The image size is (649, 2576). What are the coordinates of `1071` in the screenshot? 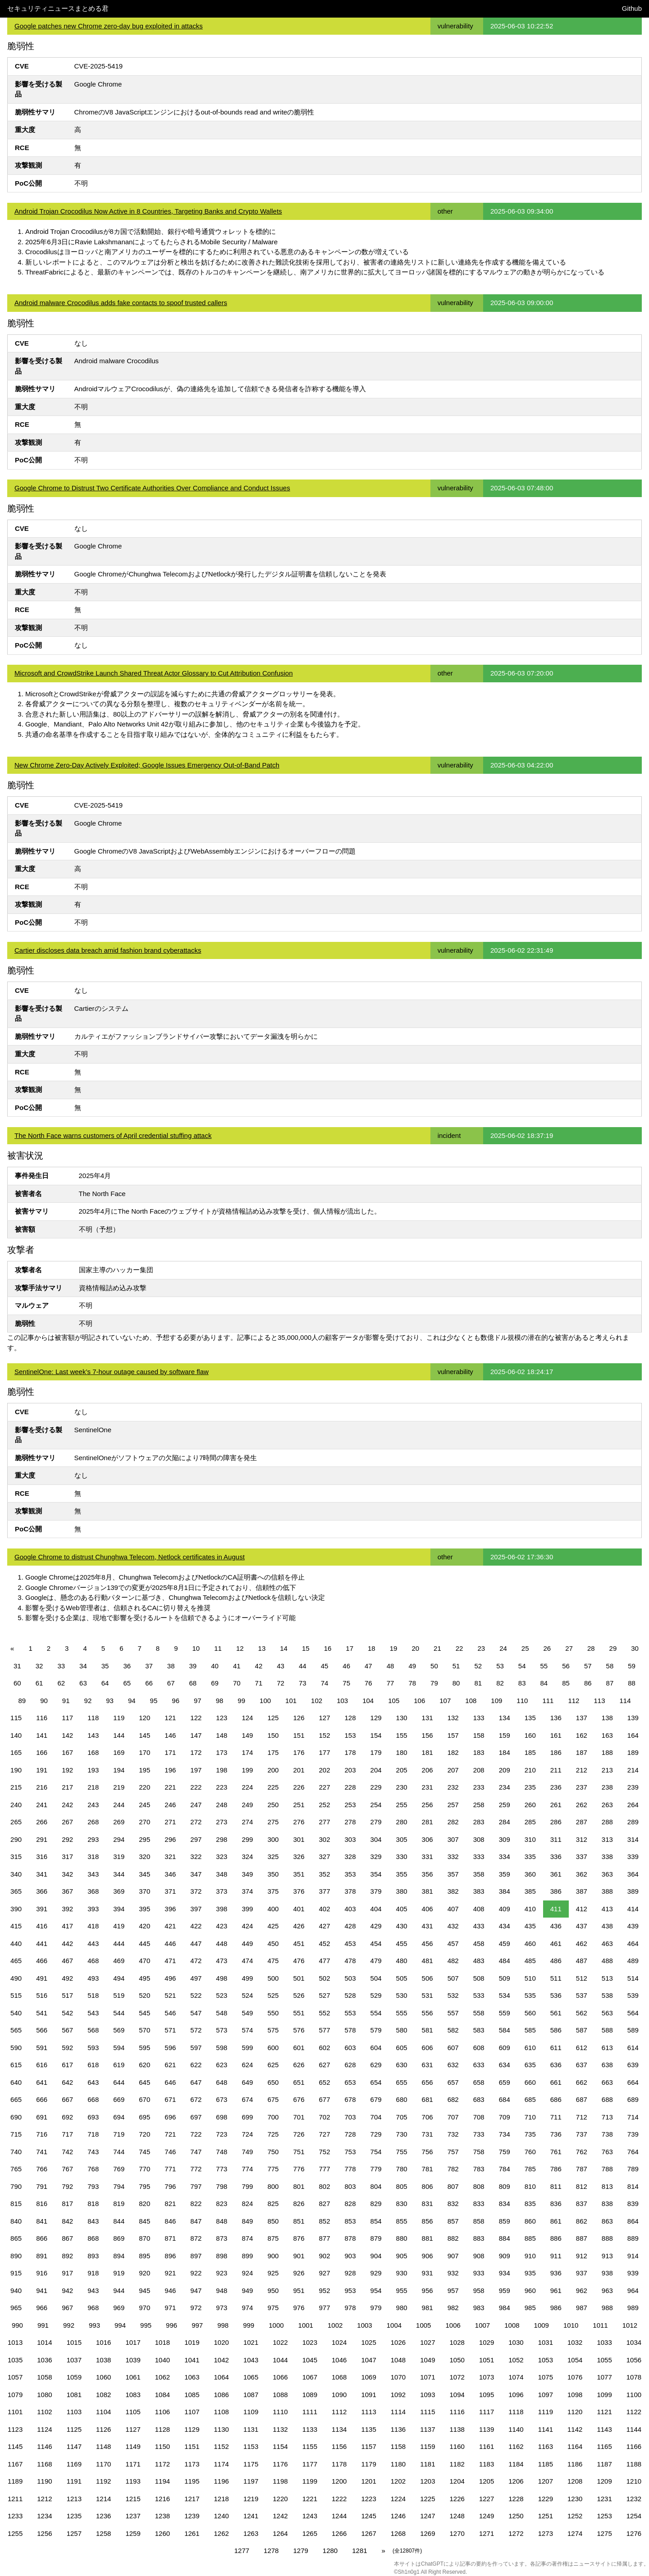 It's located at (427, 2377).